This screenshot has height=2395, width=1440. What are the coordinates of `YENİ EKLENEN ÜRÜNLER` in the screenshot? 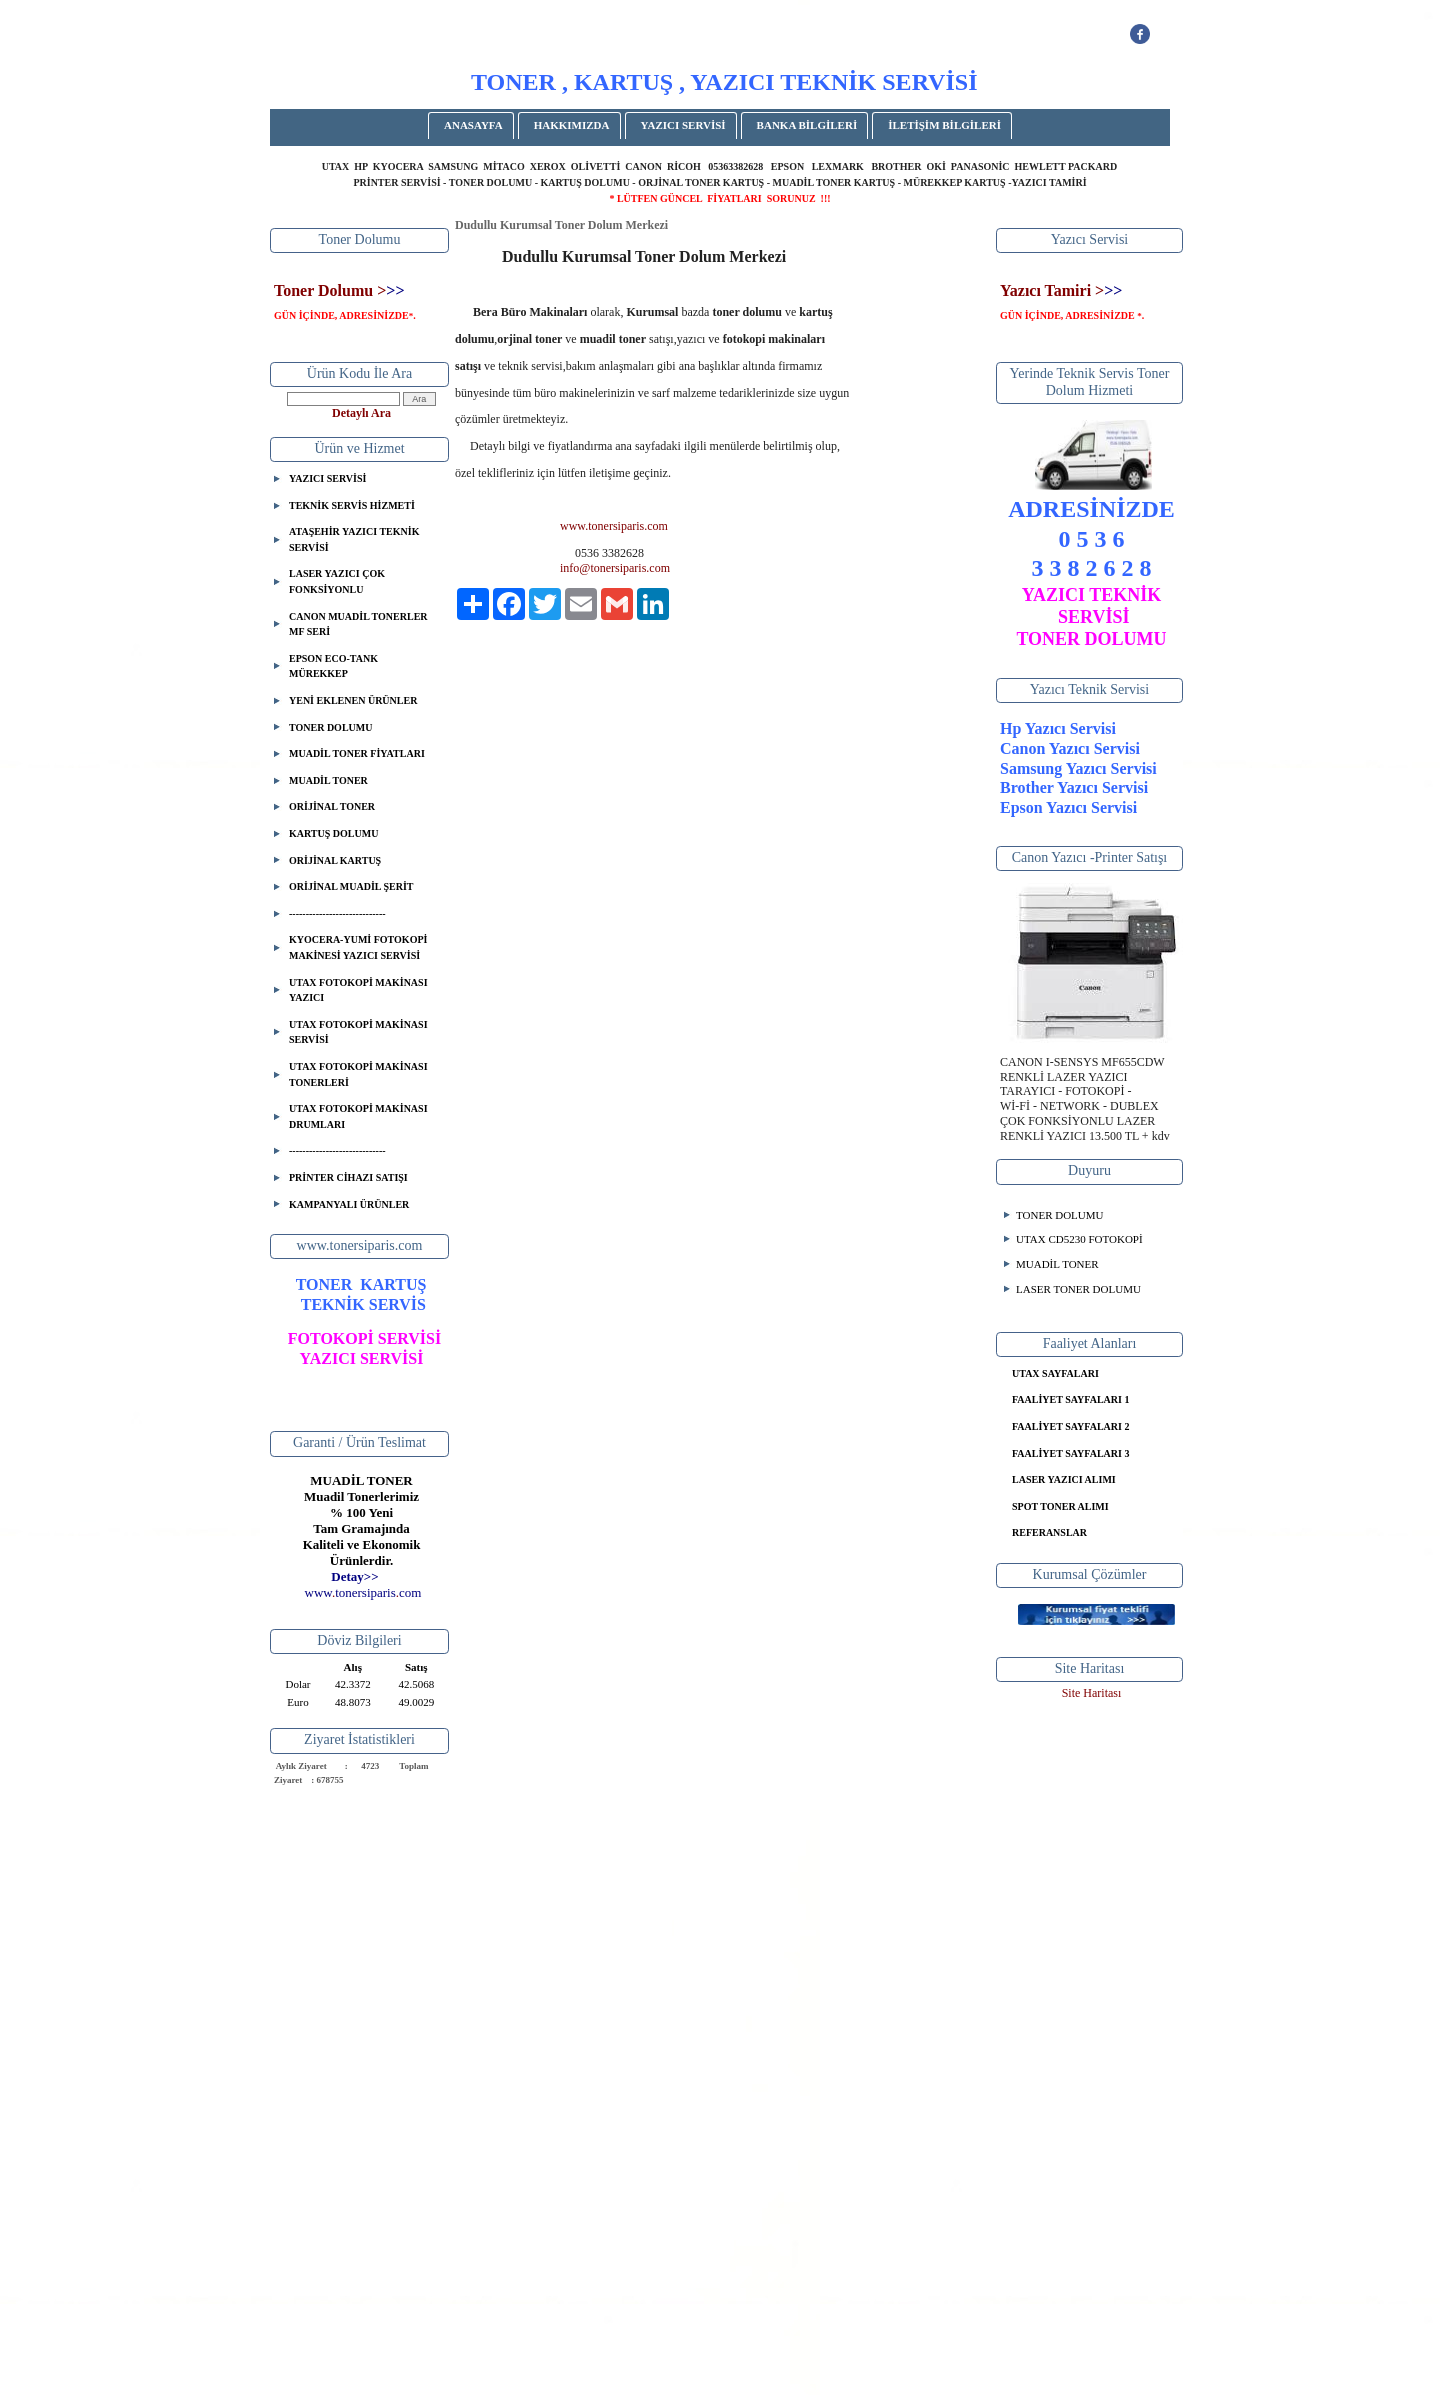 It's located at (353, 700).